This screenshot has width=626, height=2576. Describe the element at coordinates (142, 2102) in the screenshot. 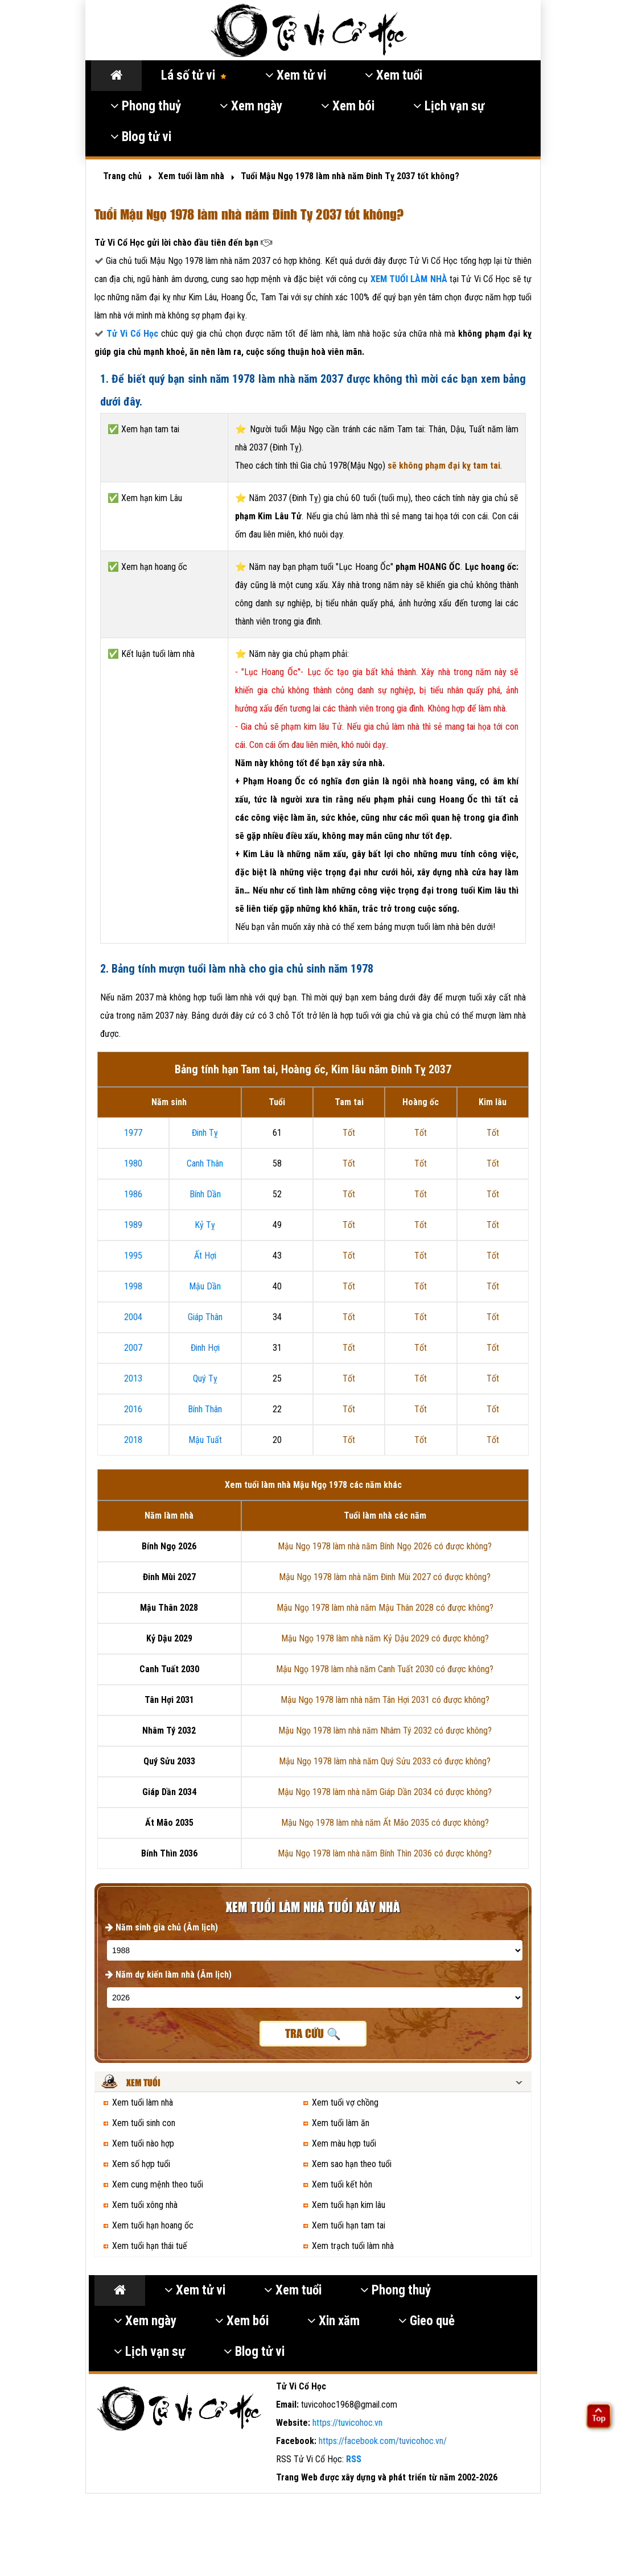

I see `Xem tuổi làm nhà` at that location.